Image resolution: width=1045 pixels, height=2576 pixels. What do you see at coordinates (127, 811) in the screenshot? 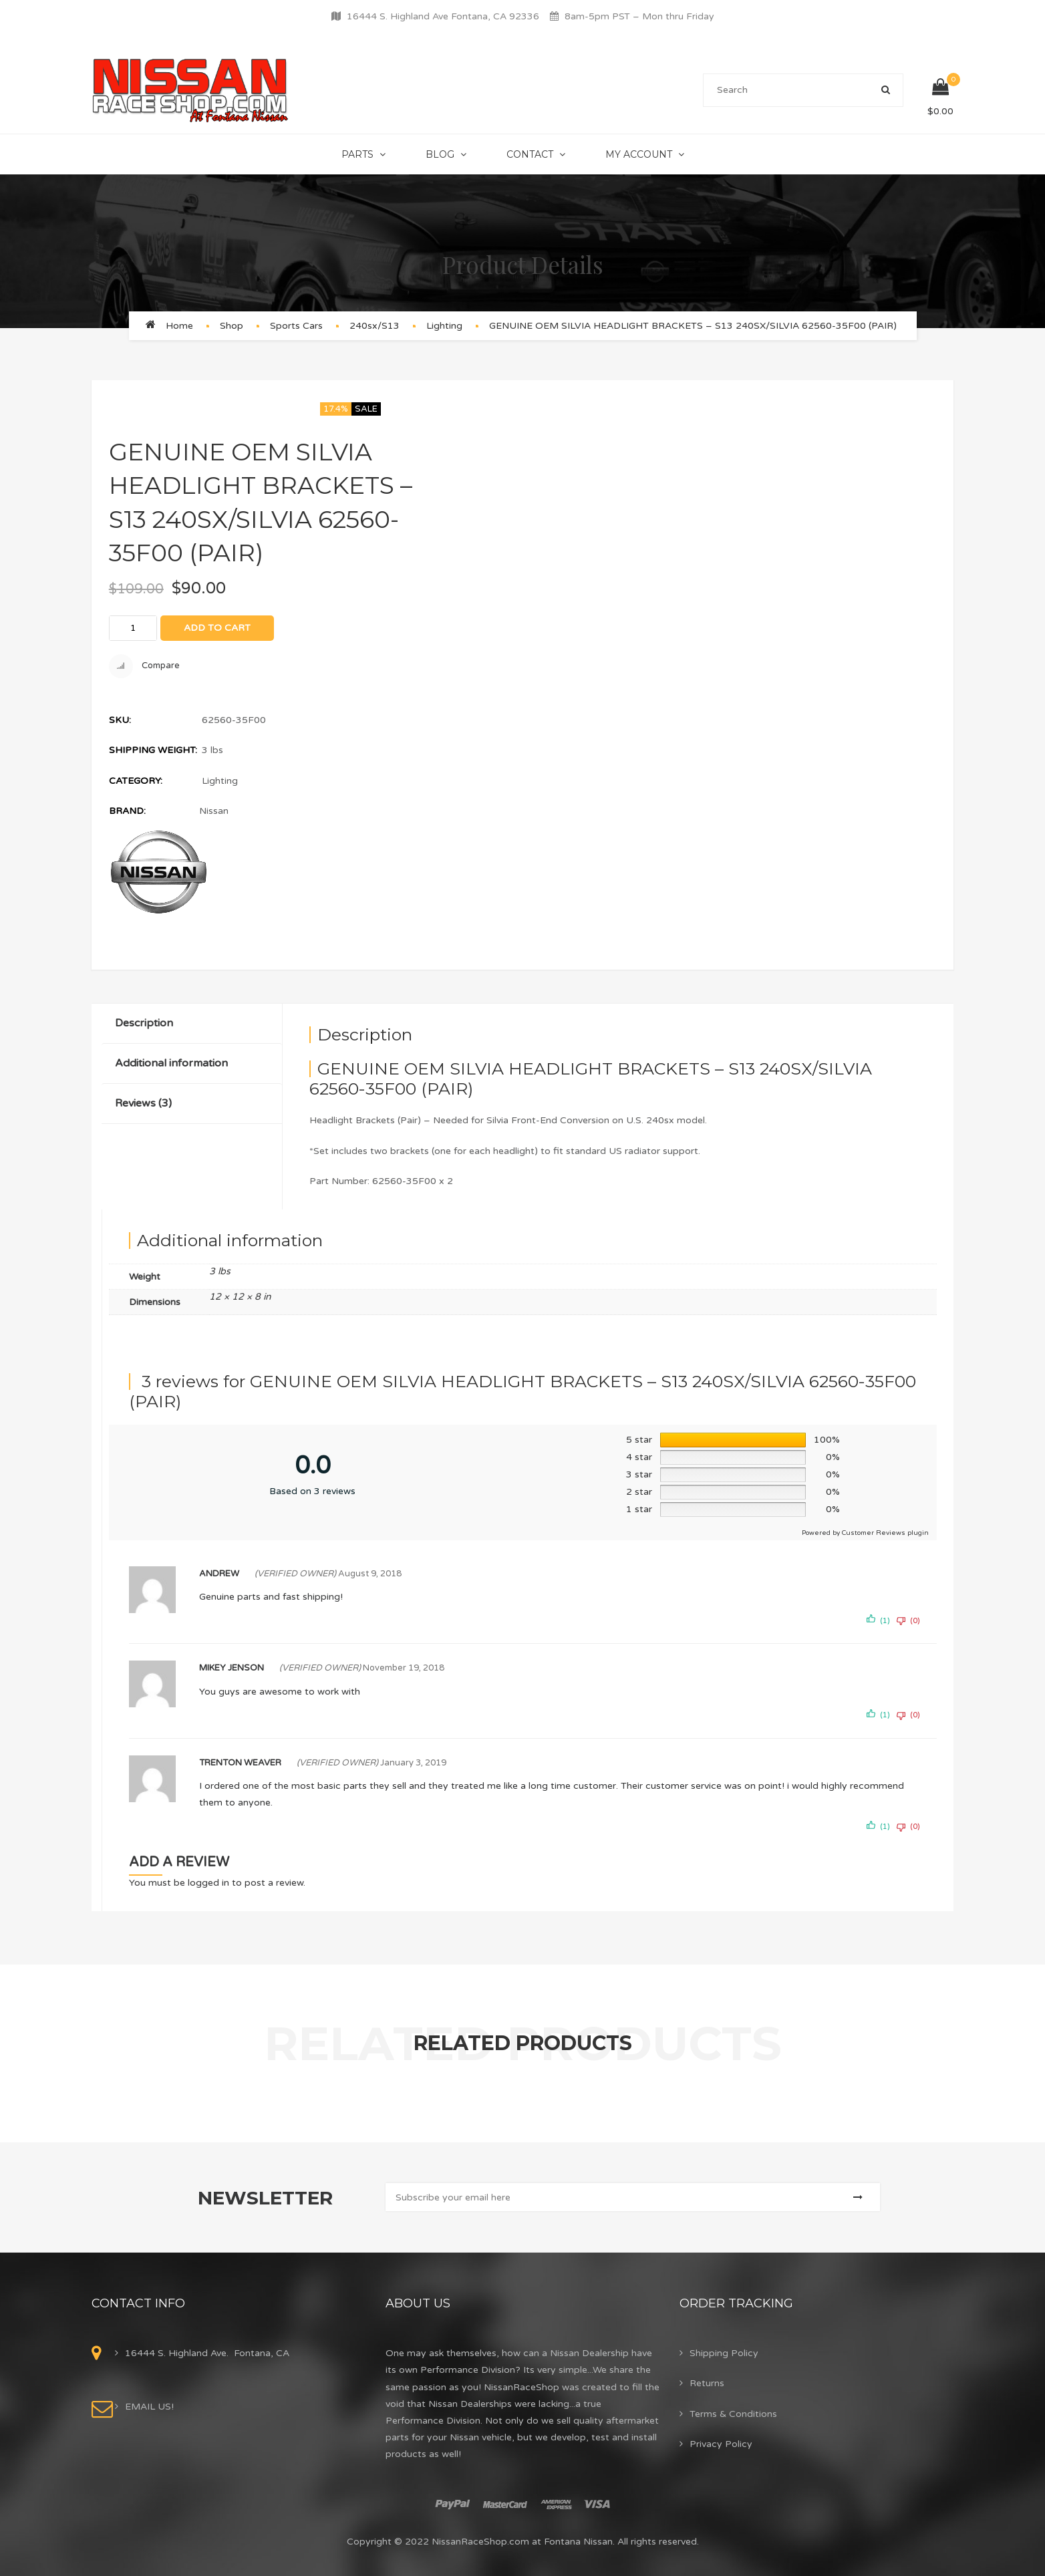
I see `Brand:` at bounding box center [127, 811].